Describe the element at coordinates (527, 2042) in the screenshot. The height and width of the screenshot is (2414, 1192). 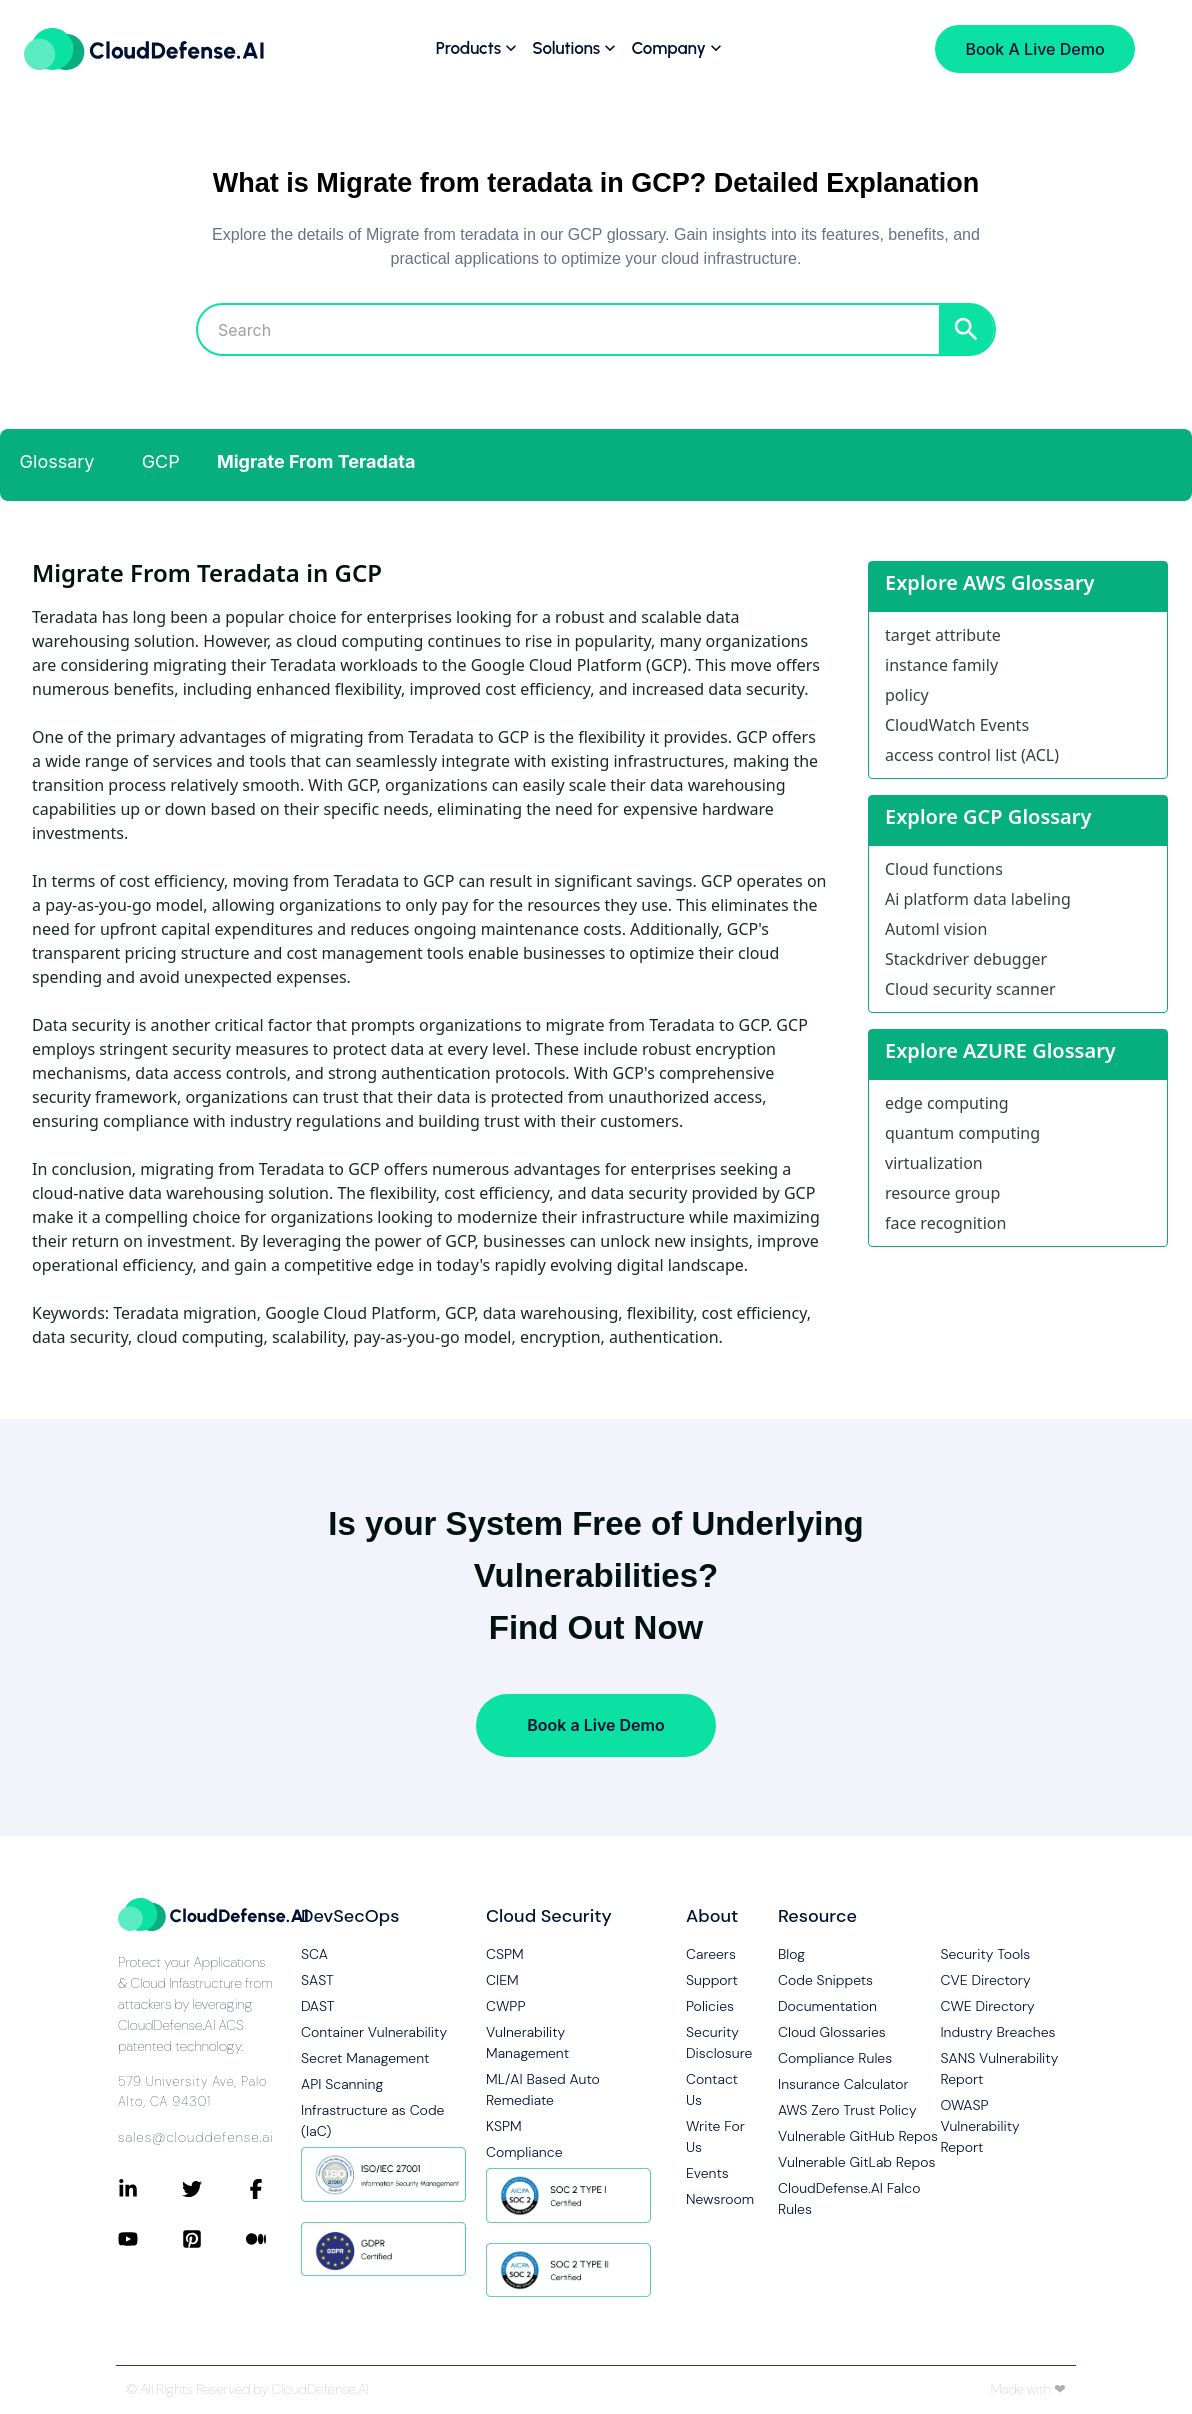
I see `Vulnerability Management` at that location.